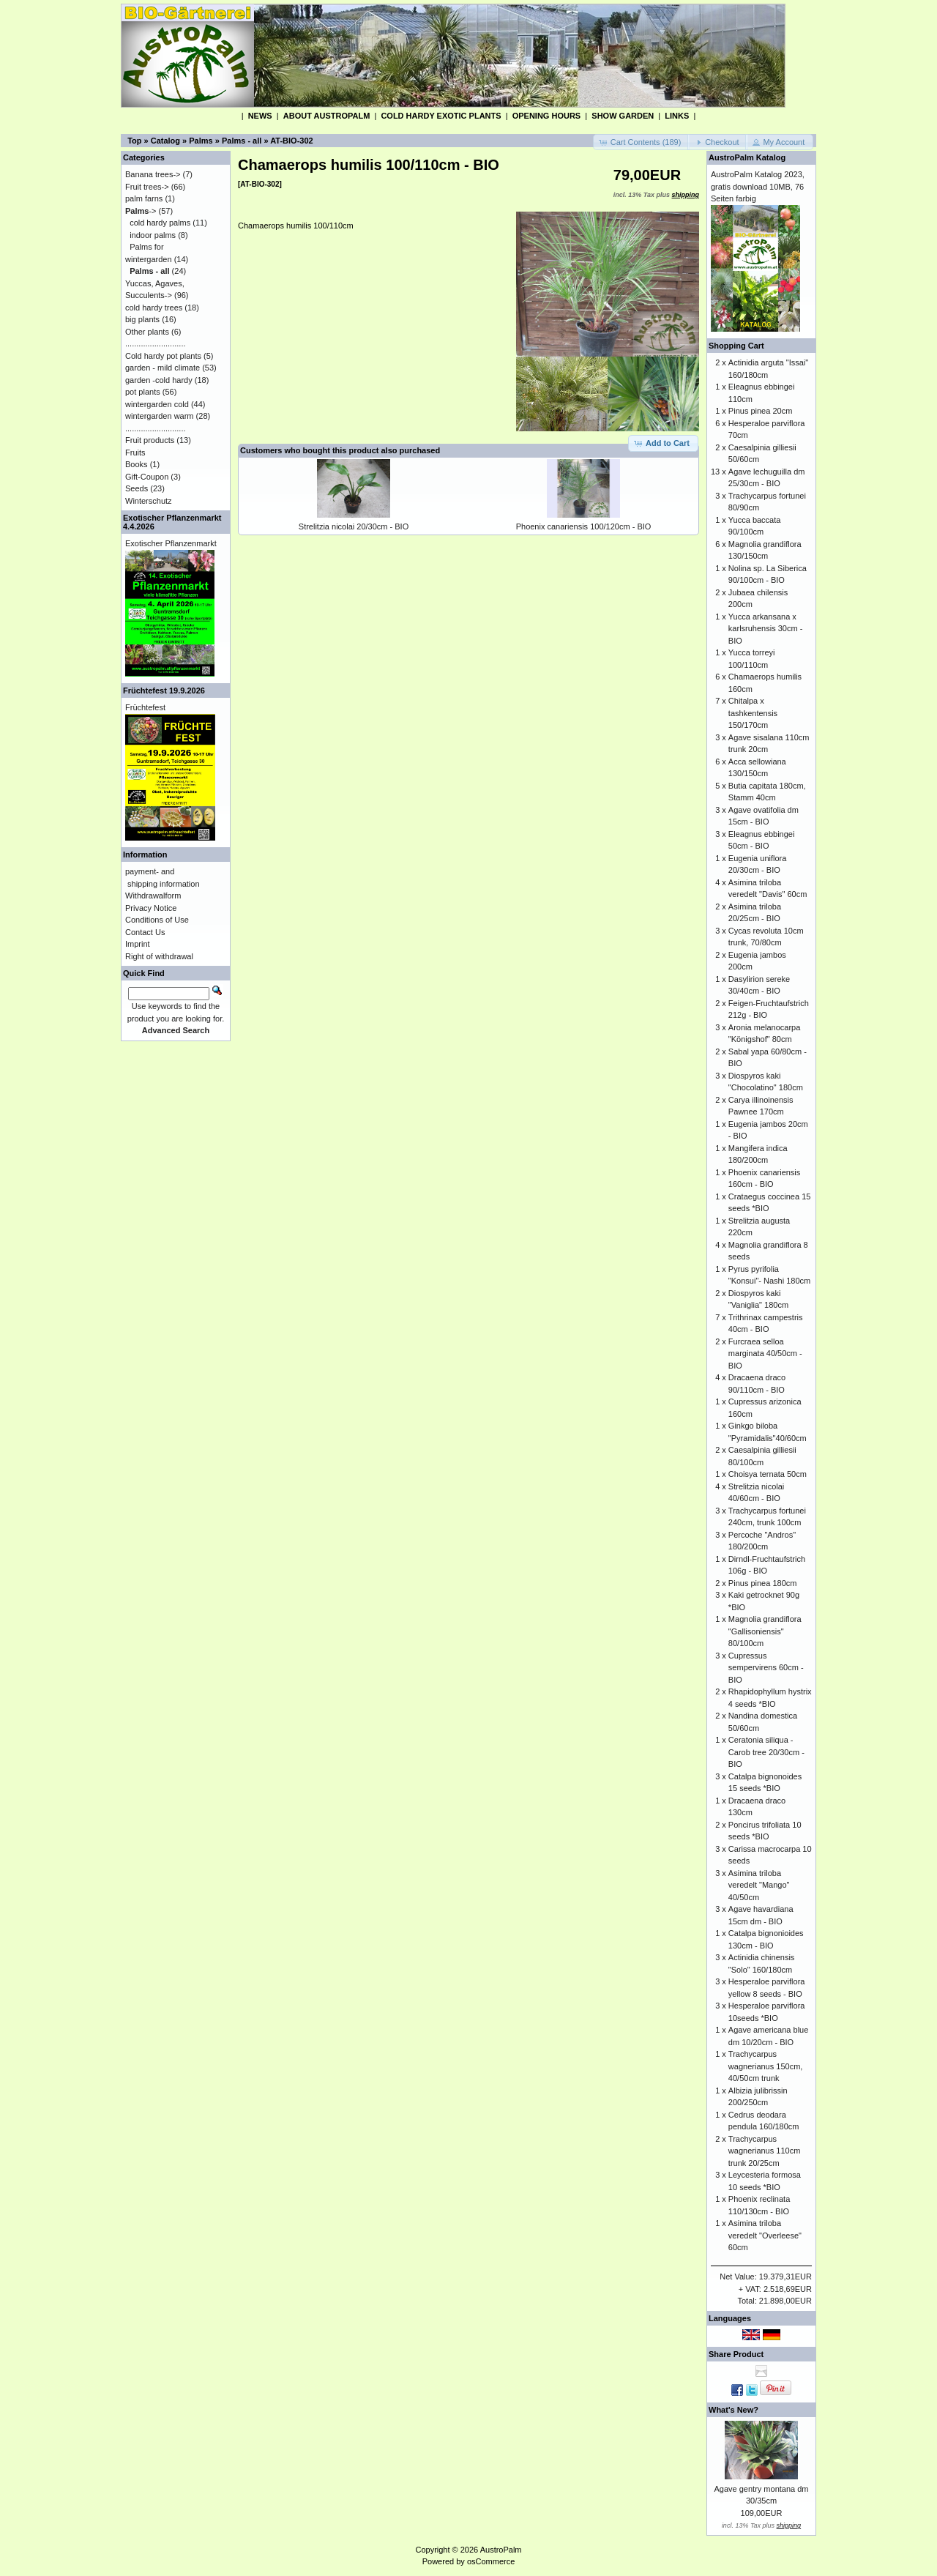 This screenshot has width=937, height=2576. What do you see at coordinates (765, 1353) in the screenshot?
I see `Furcraea selloa marginata 40/50cm - BIO` at bounding box center [765, 1353].